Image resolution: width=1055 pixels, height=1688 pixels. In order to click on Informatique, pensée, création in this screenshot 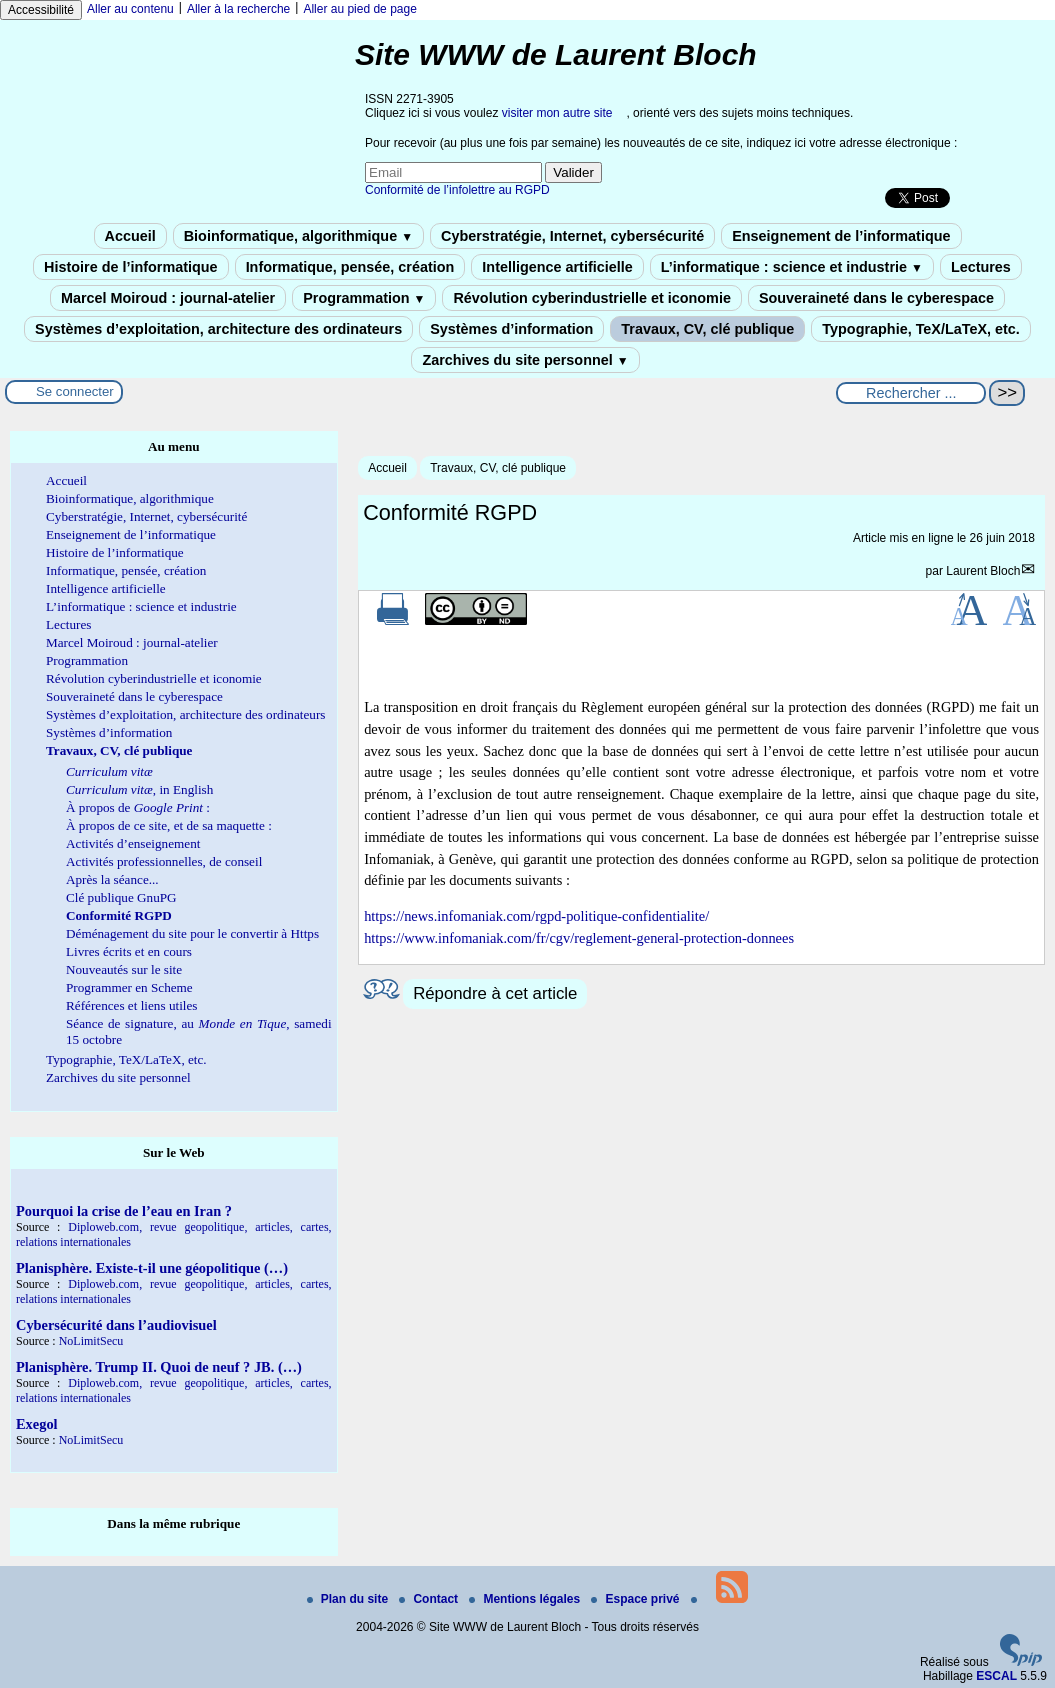, I will do `click(350, 267)`.